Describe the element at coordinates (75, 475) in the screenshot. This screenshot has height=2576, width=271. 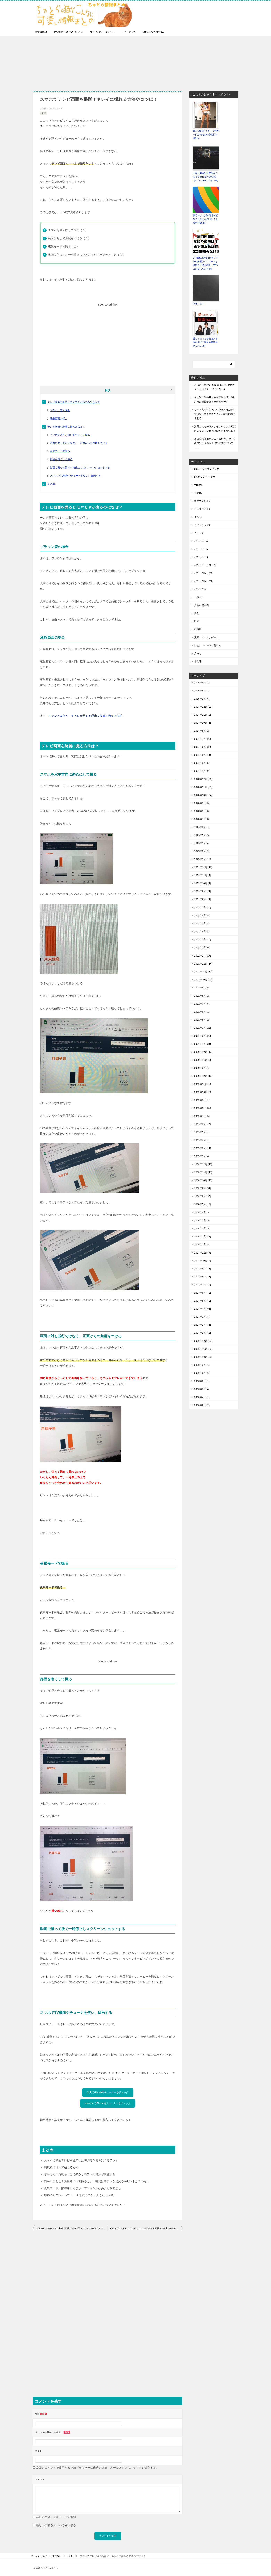
I see `スマホでTV機能やチューナを使い、録画する` at that location.